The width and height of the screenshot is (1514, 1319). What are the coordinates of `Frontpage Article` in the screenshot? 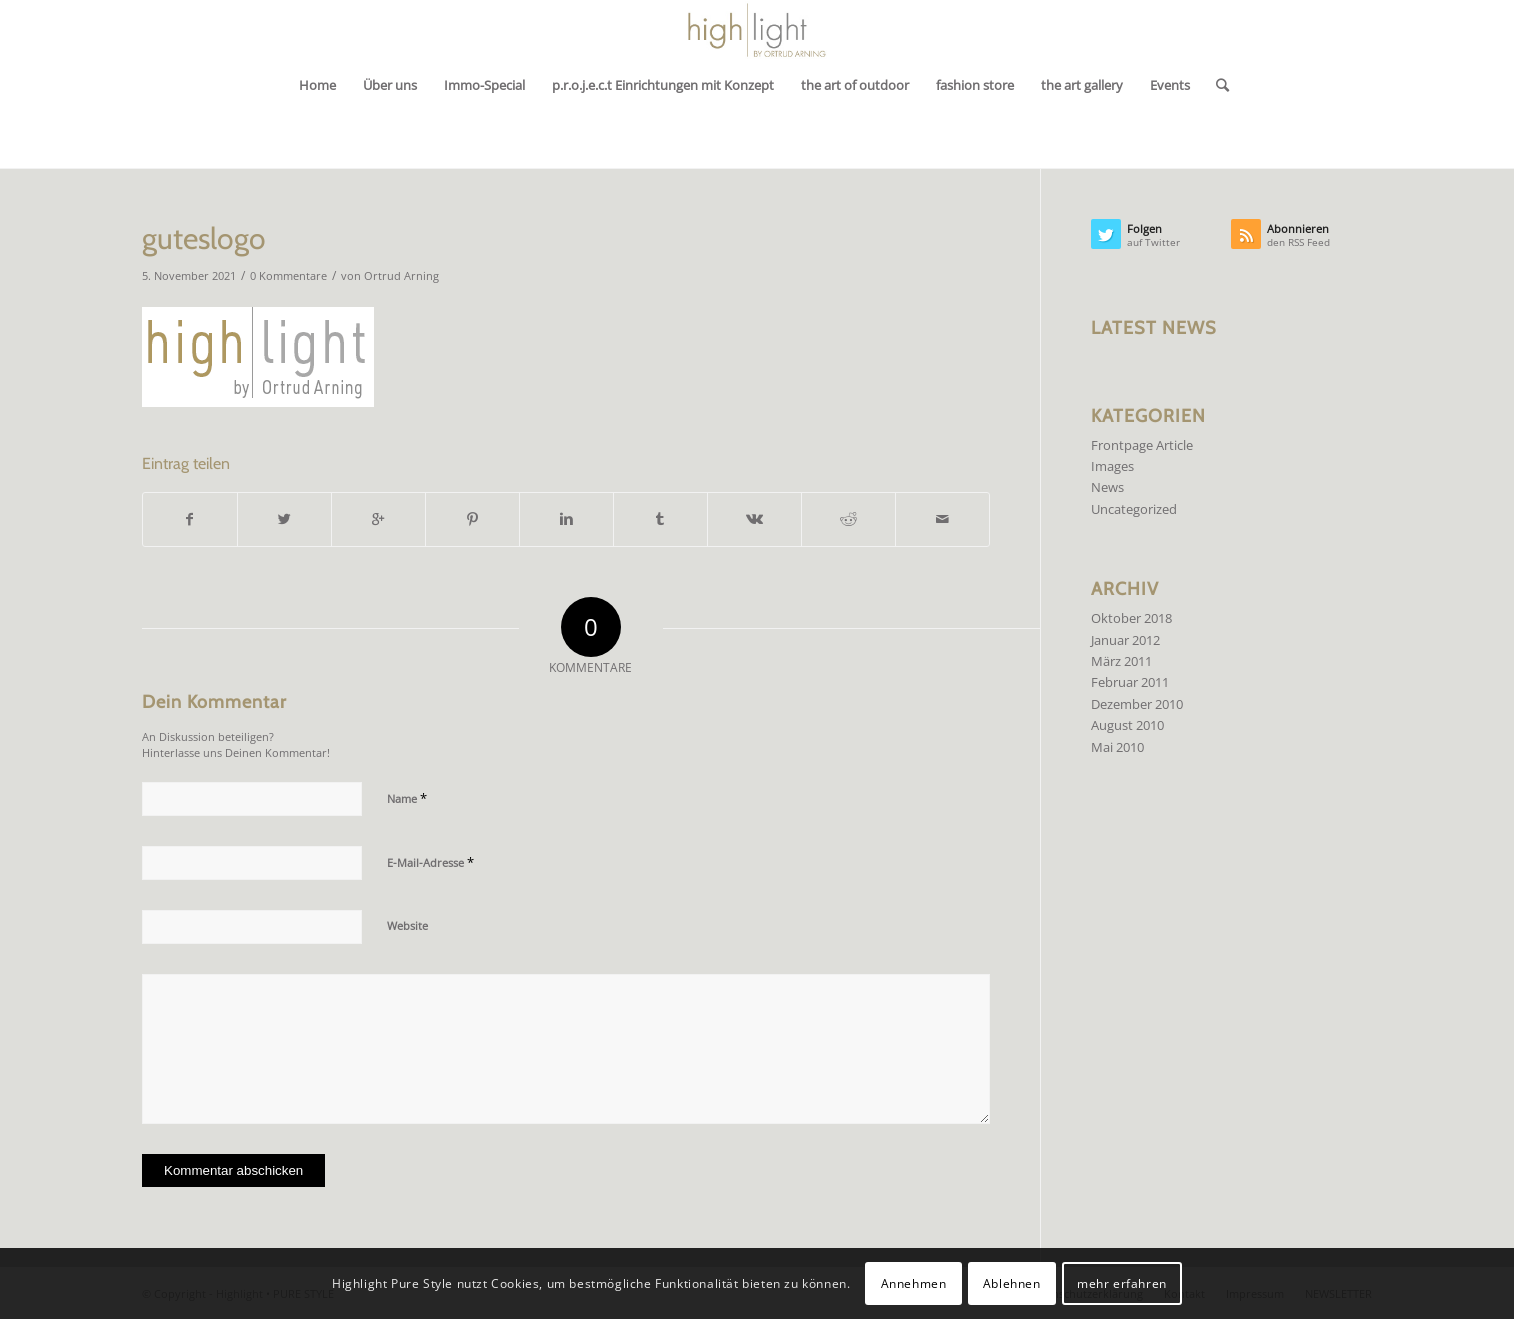 It's located at (1142, 445).